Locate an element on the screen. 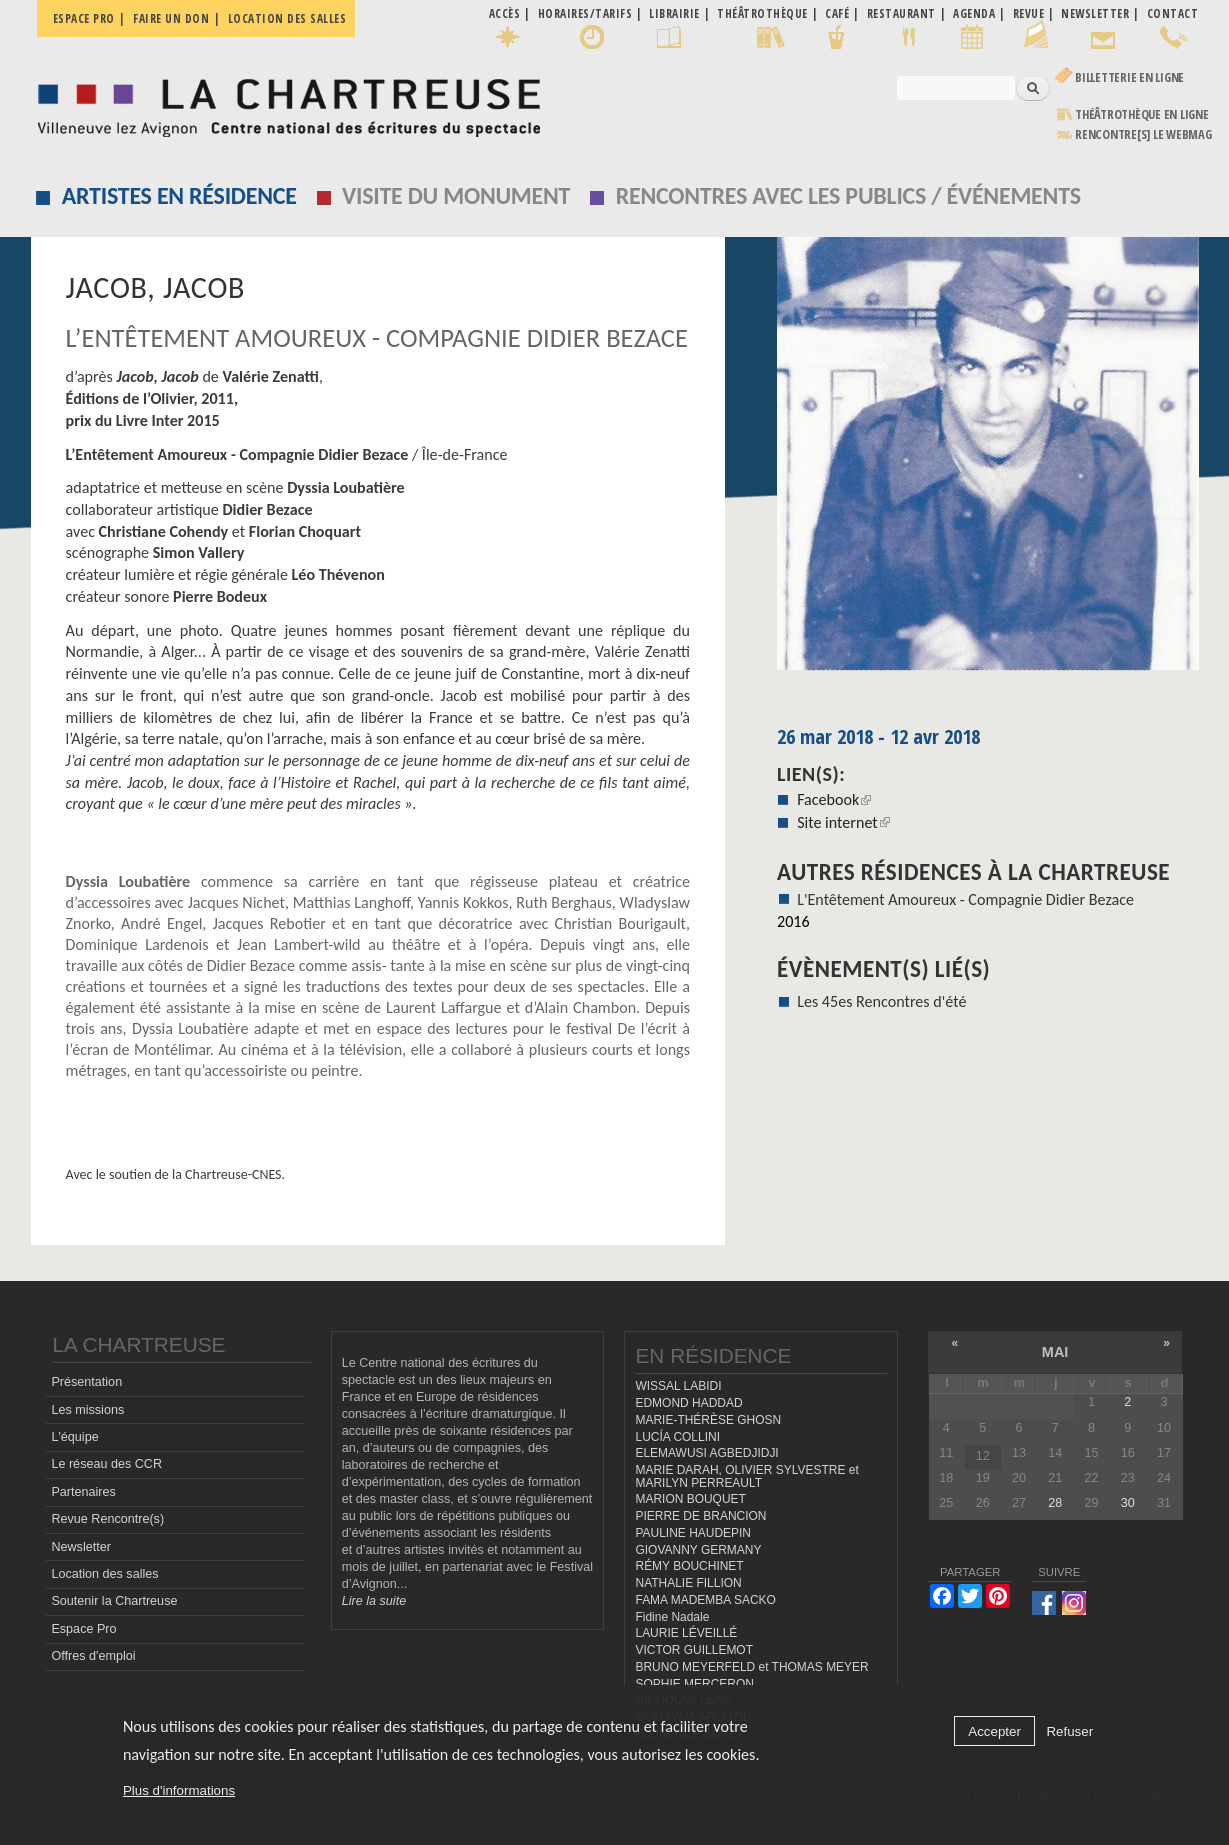 The height and width of the screenshot is (1845, 1229). Accepter is located at coordinates (994, 1731).